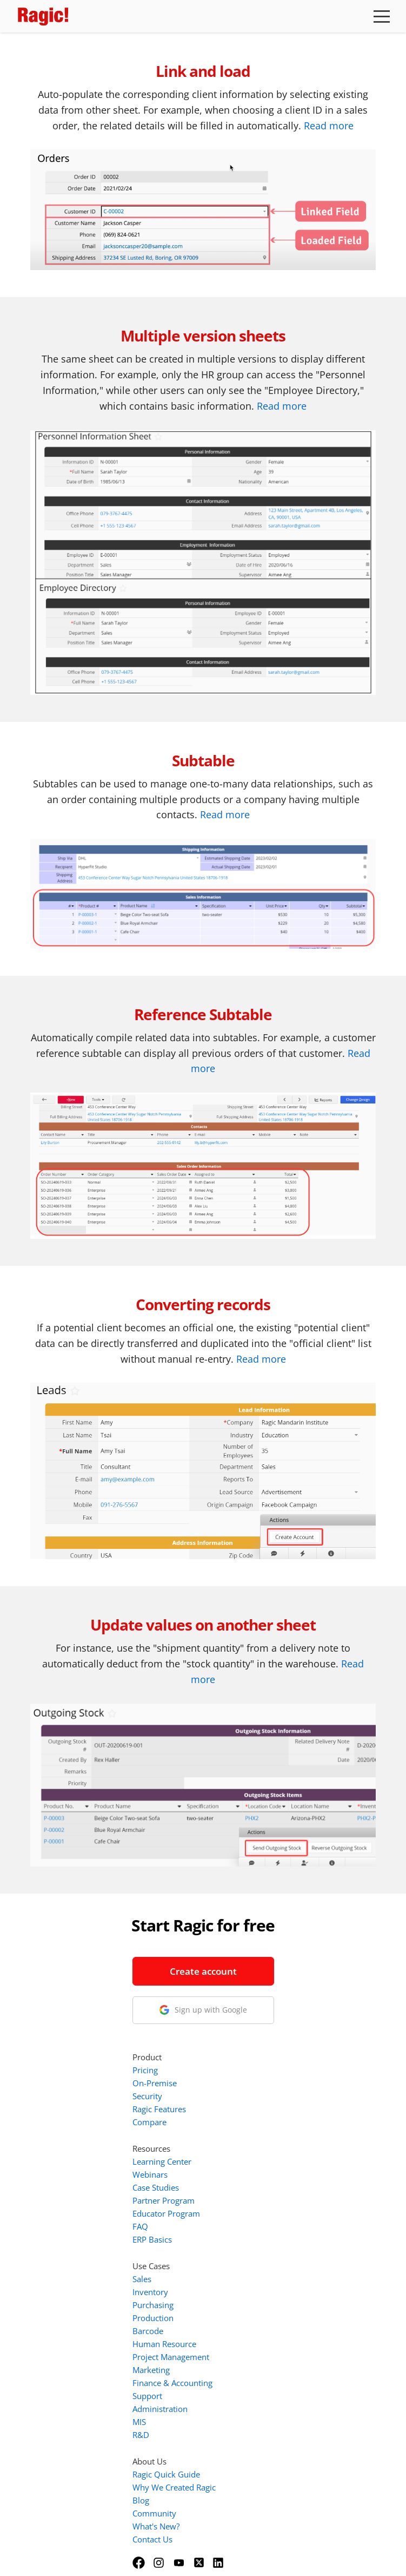  I want to click on Sales, so click(243, 2143).